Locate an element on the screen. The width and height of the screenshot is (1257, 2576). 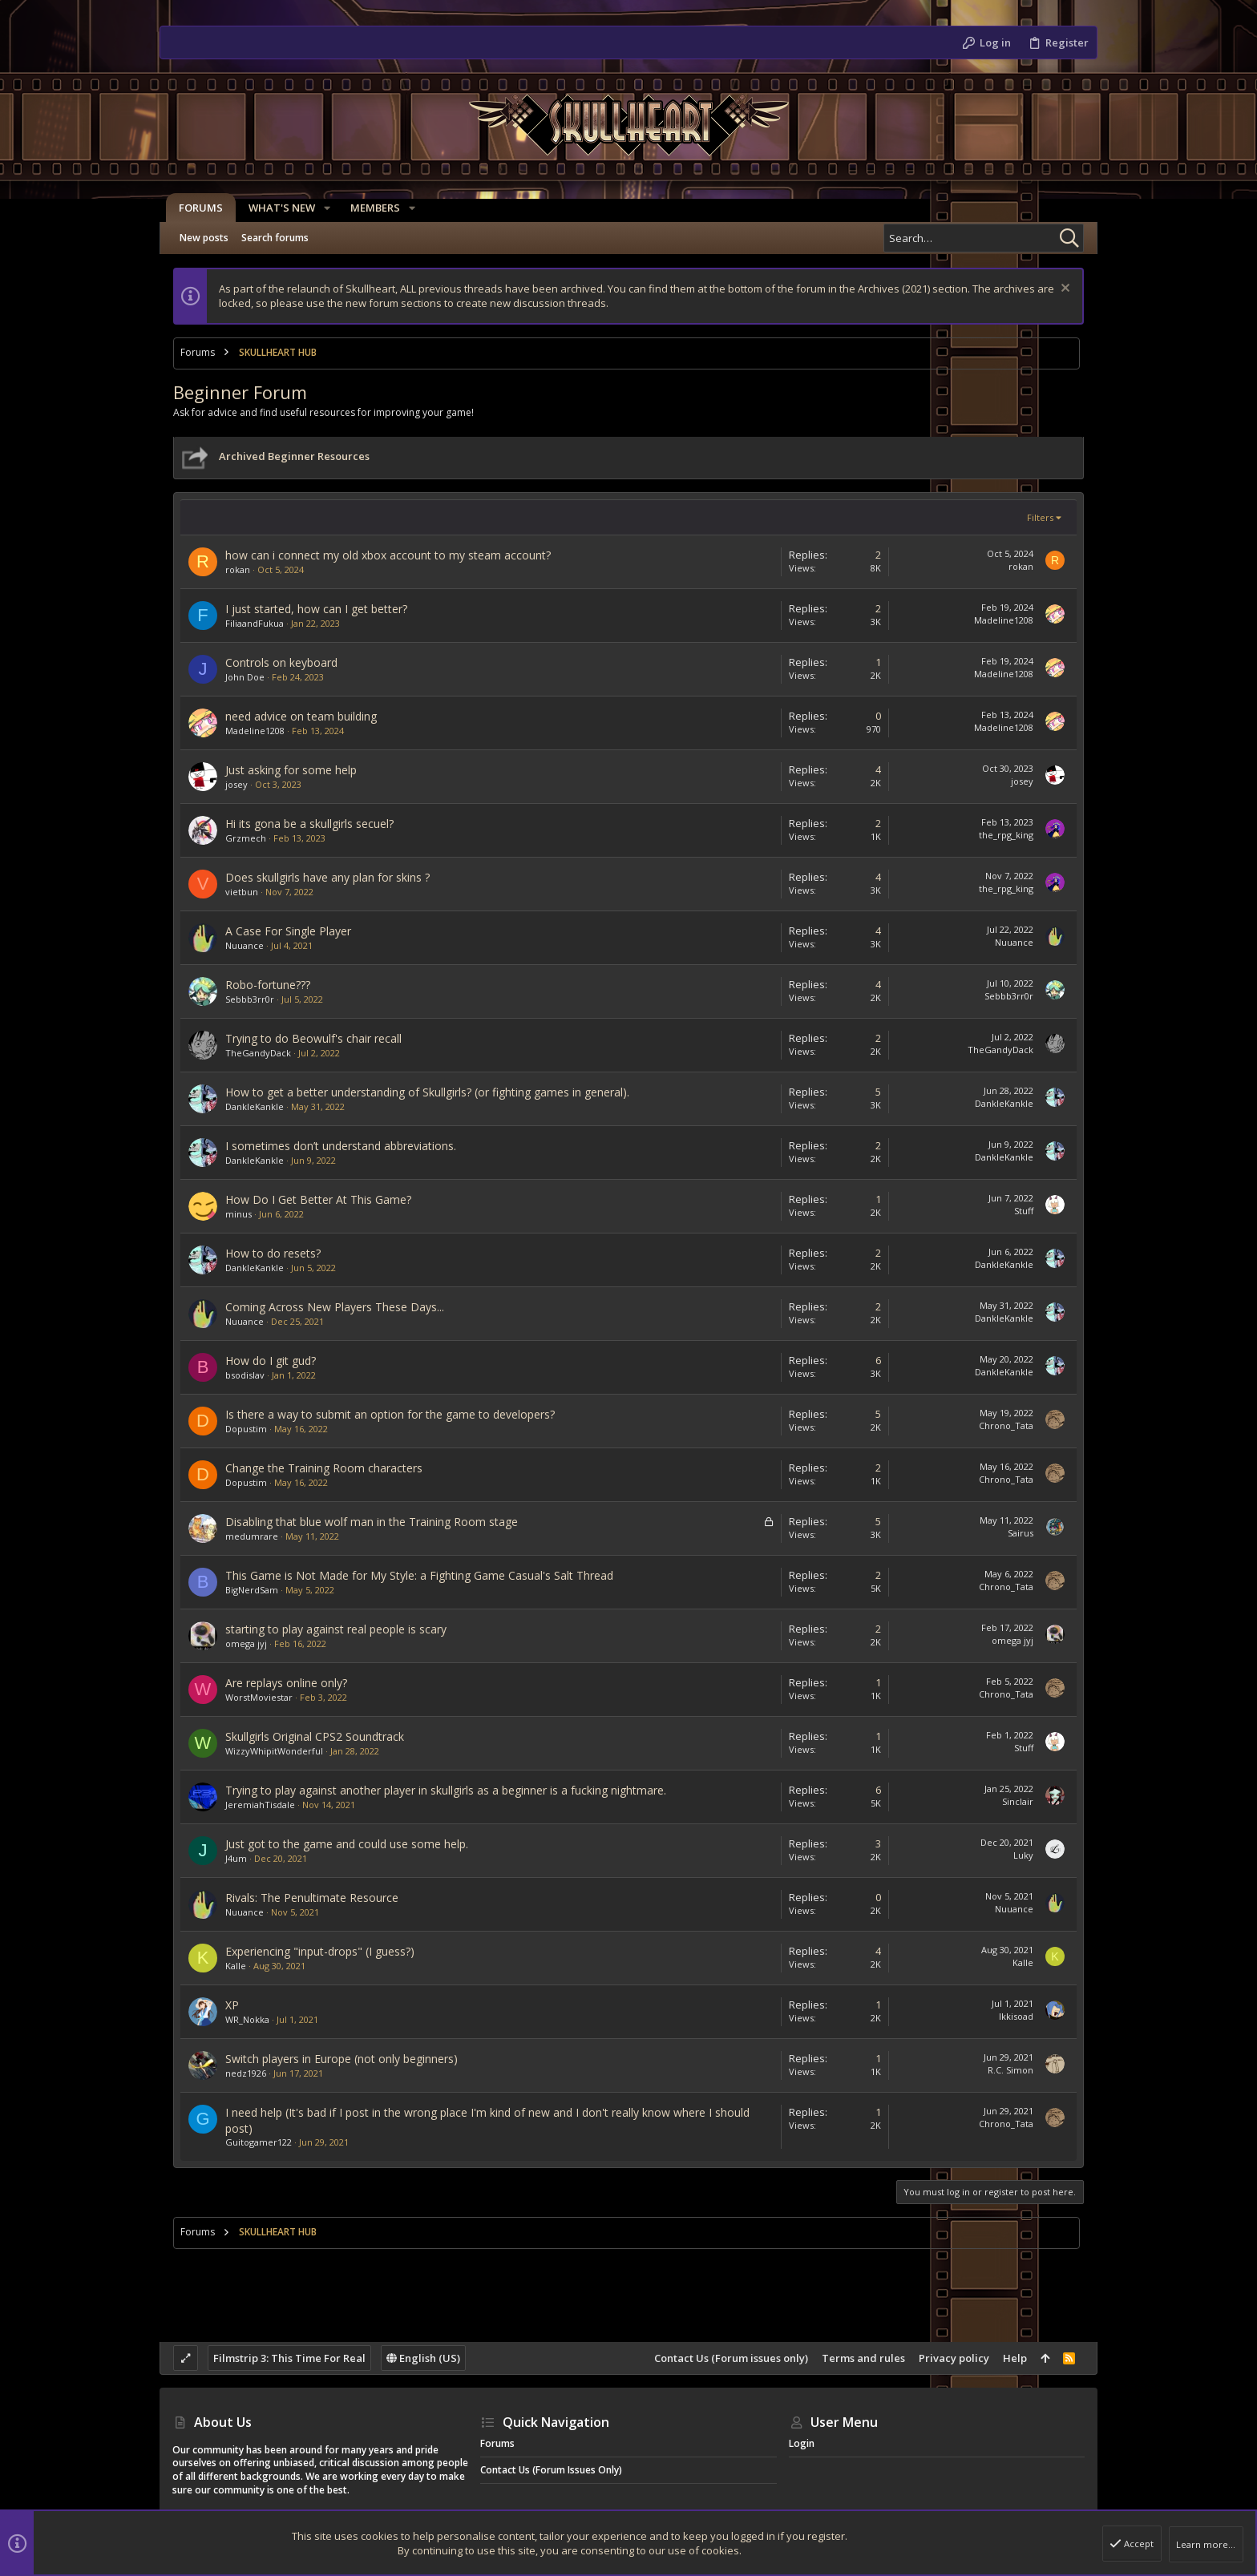
WizzyWhipitWonderful is located at coordinates (274, 1751).